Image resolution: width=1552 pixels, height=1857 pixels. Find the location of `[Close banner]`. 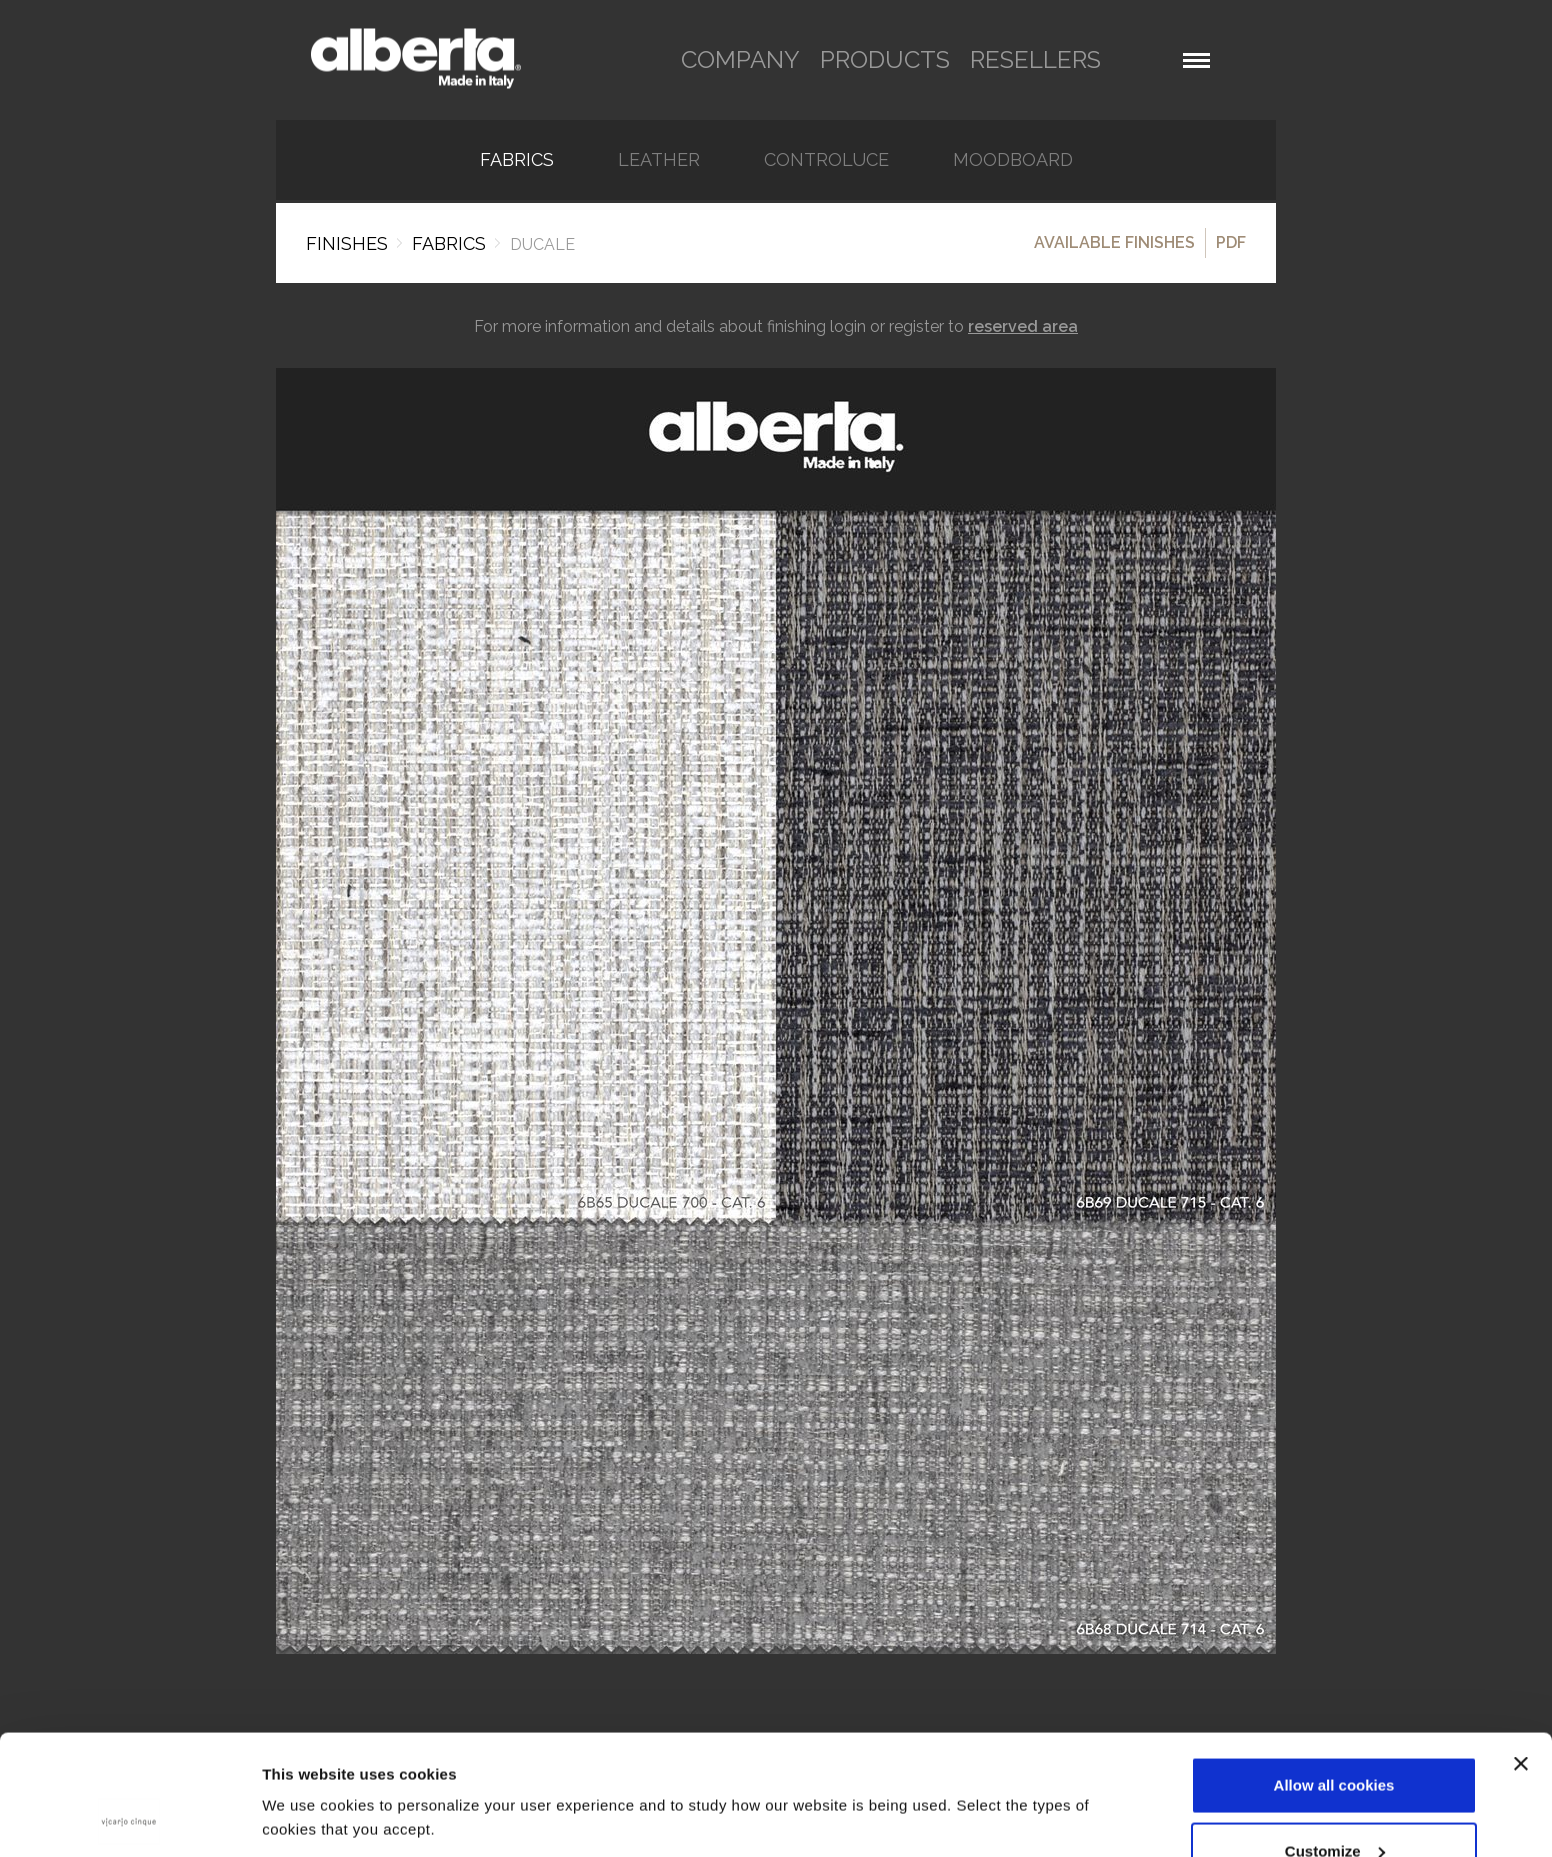

[Close banner] is located at coordinates (1521, 1651).